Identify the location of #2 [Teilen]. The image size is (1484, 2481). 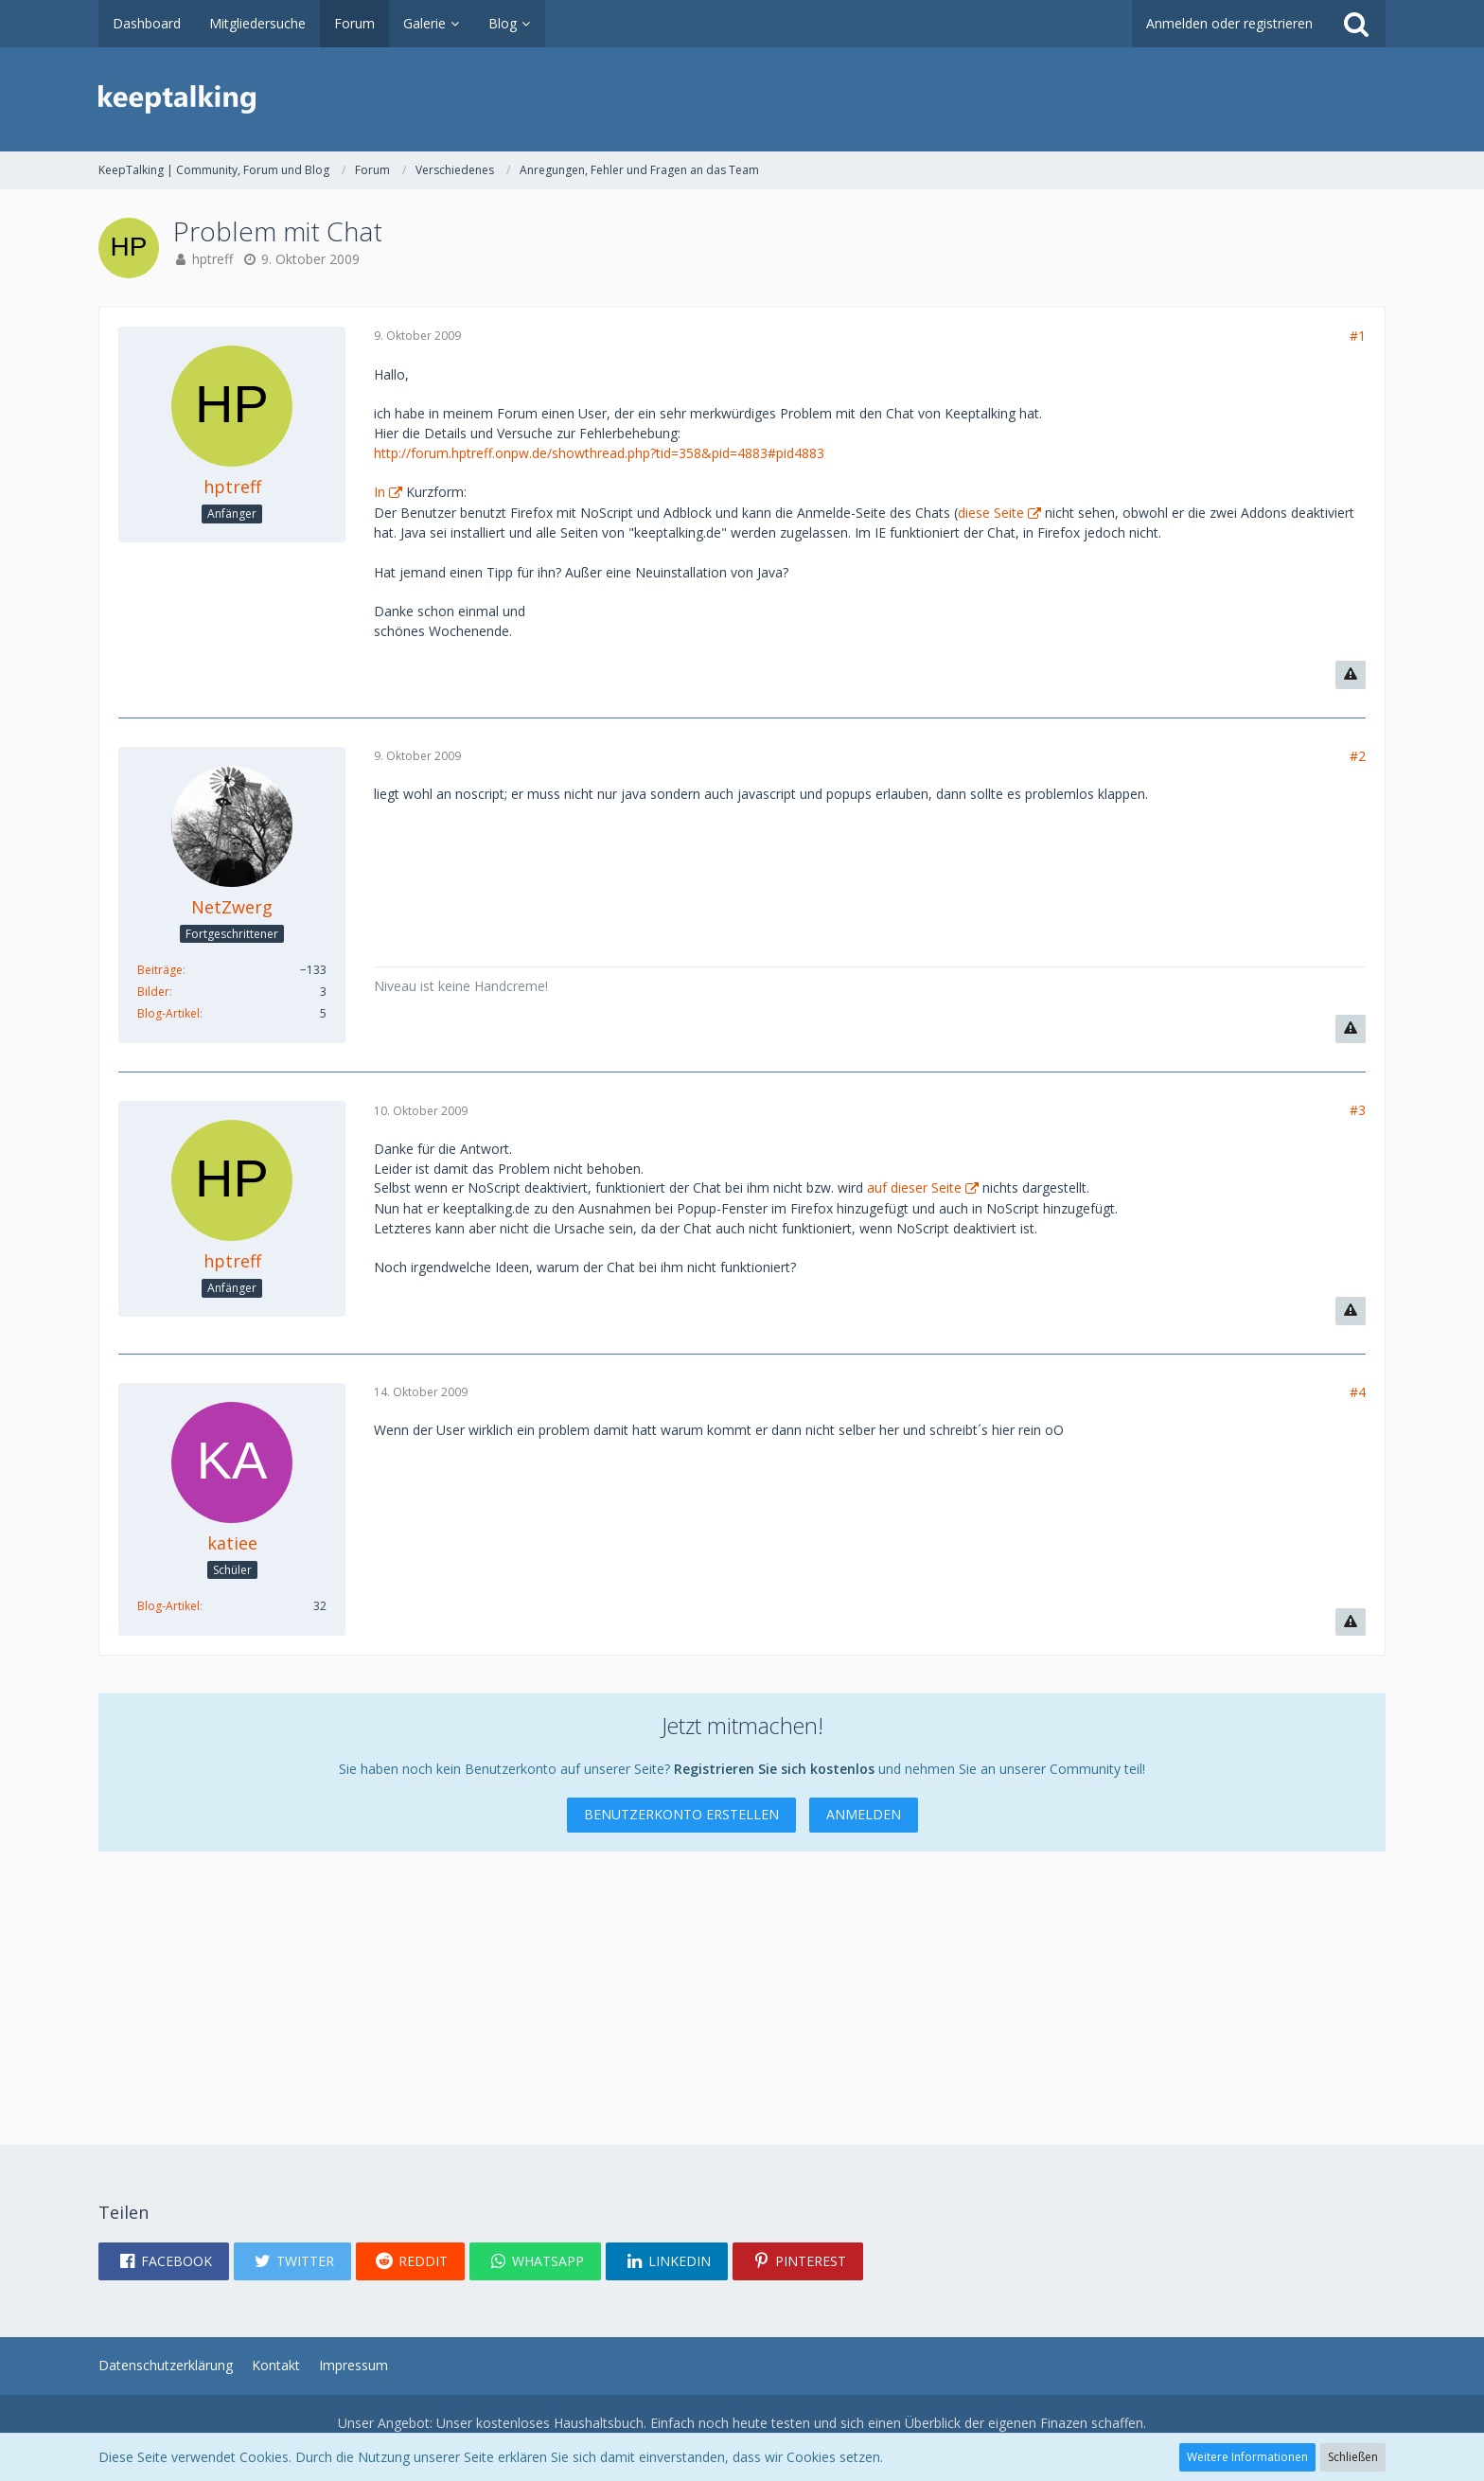
(1358, 756).